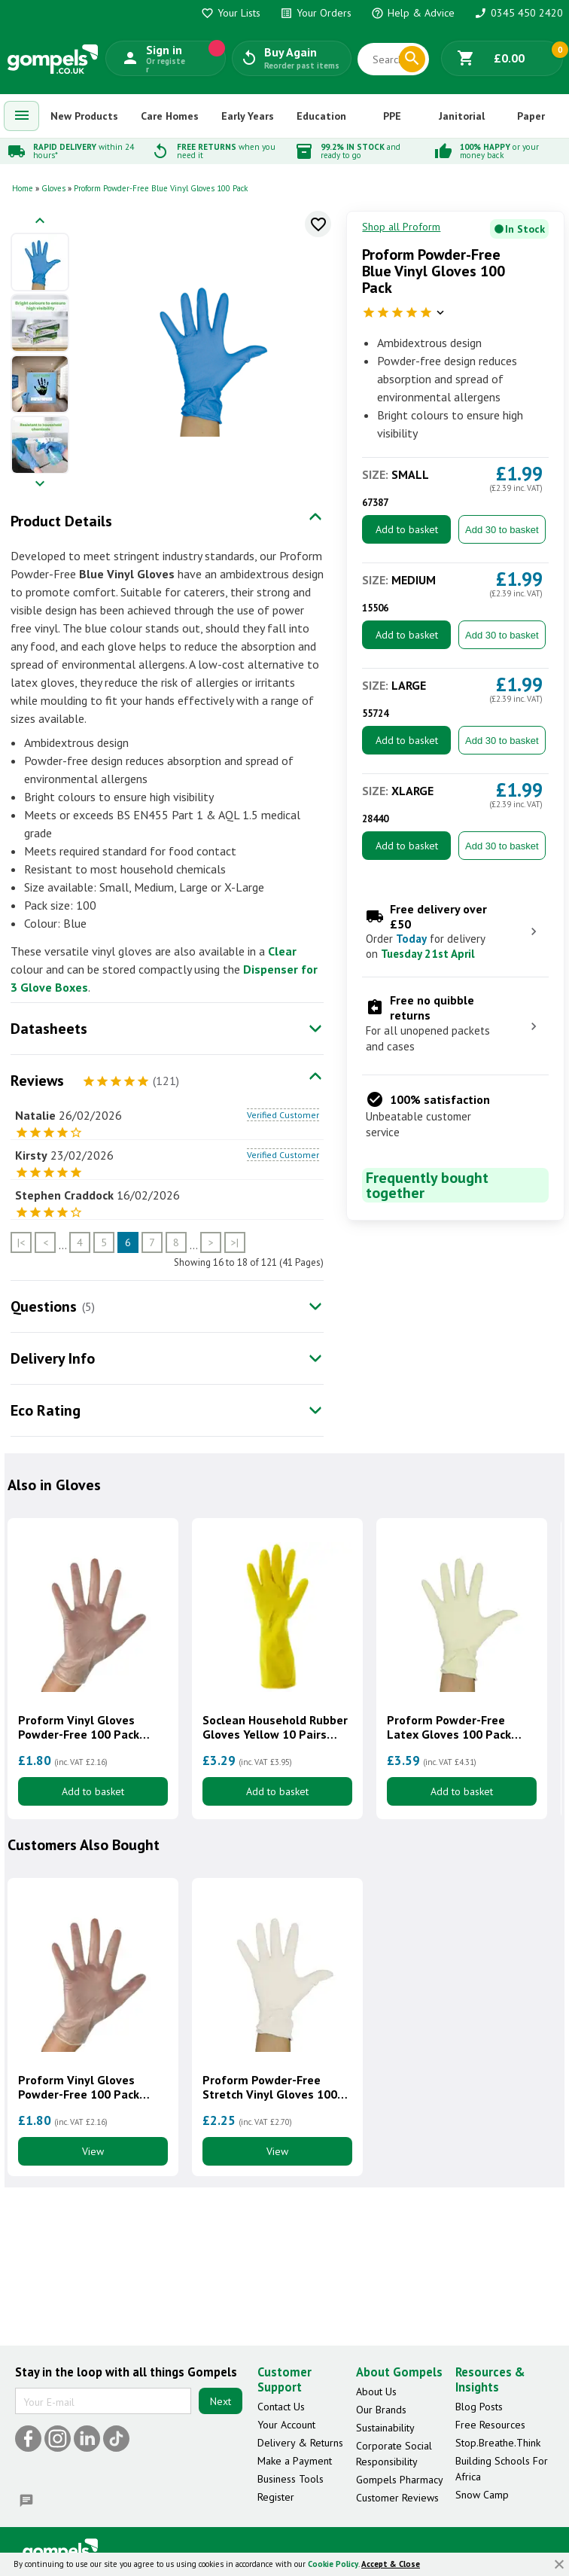 The width and height of the screenshot is (569, 2576). I want to click on Our Brands, so click(381, 2409).